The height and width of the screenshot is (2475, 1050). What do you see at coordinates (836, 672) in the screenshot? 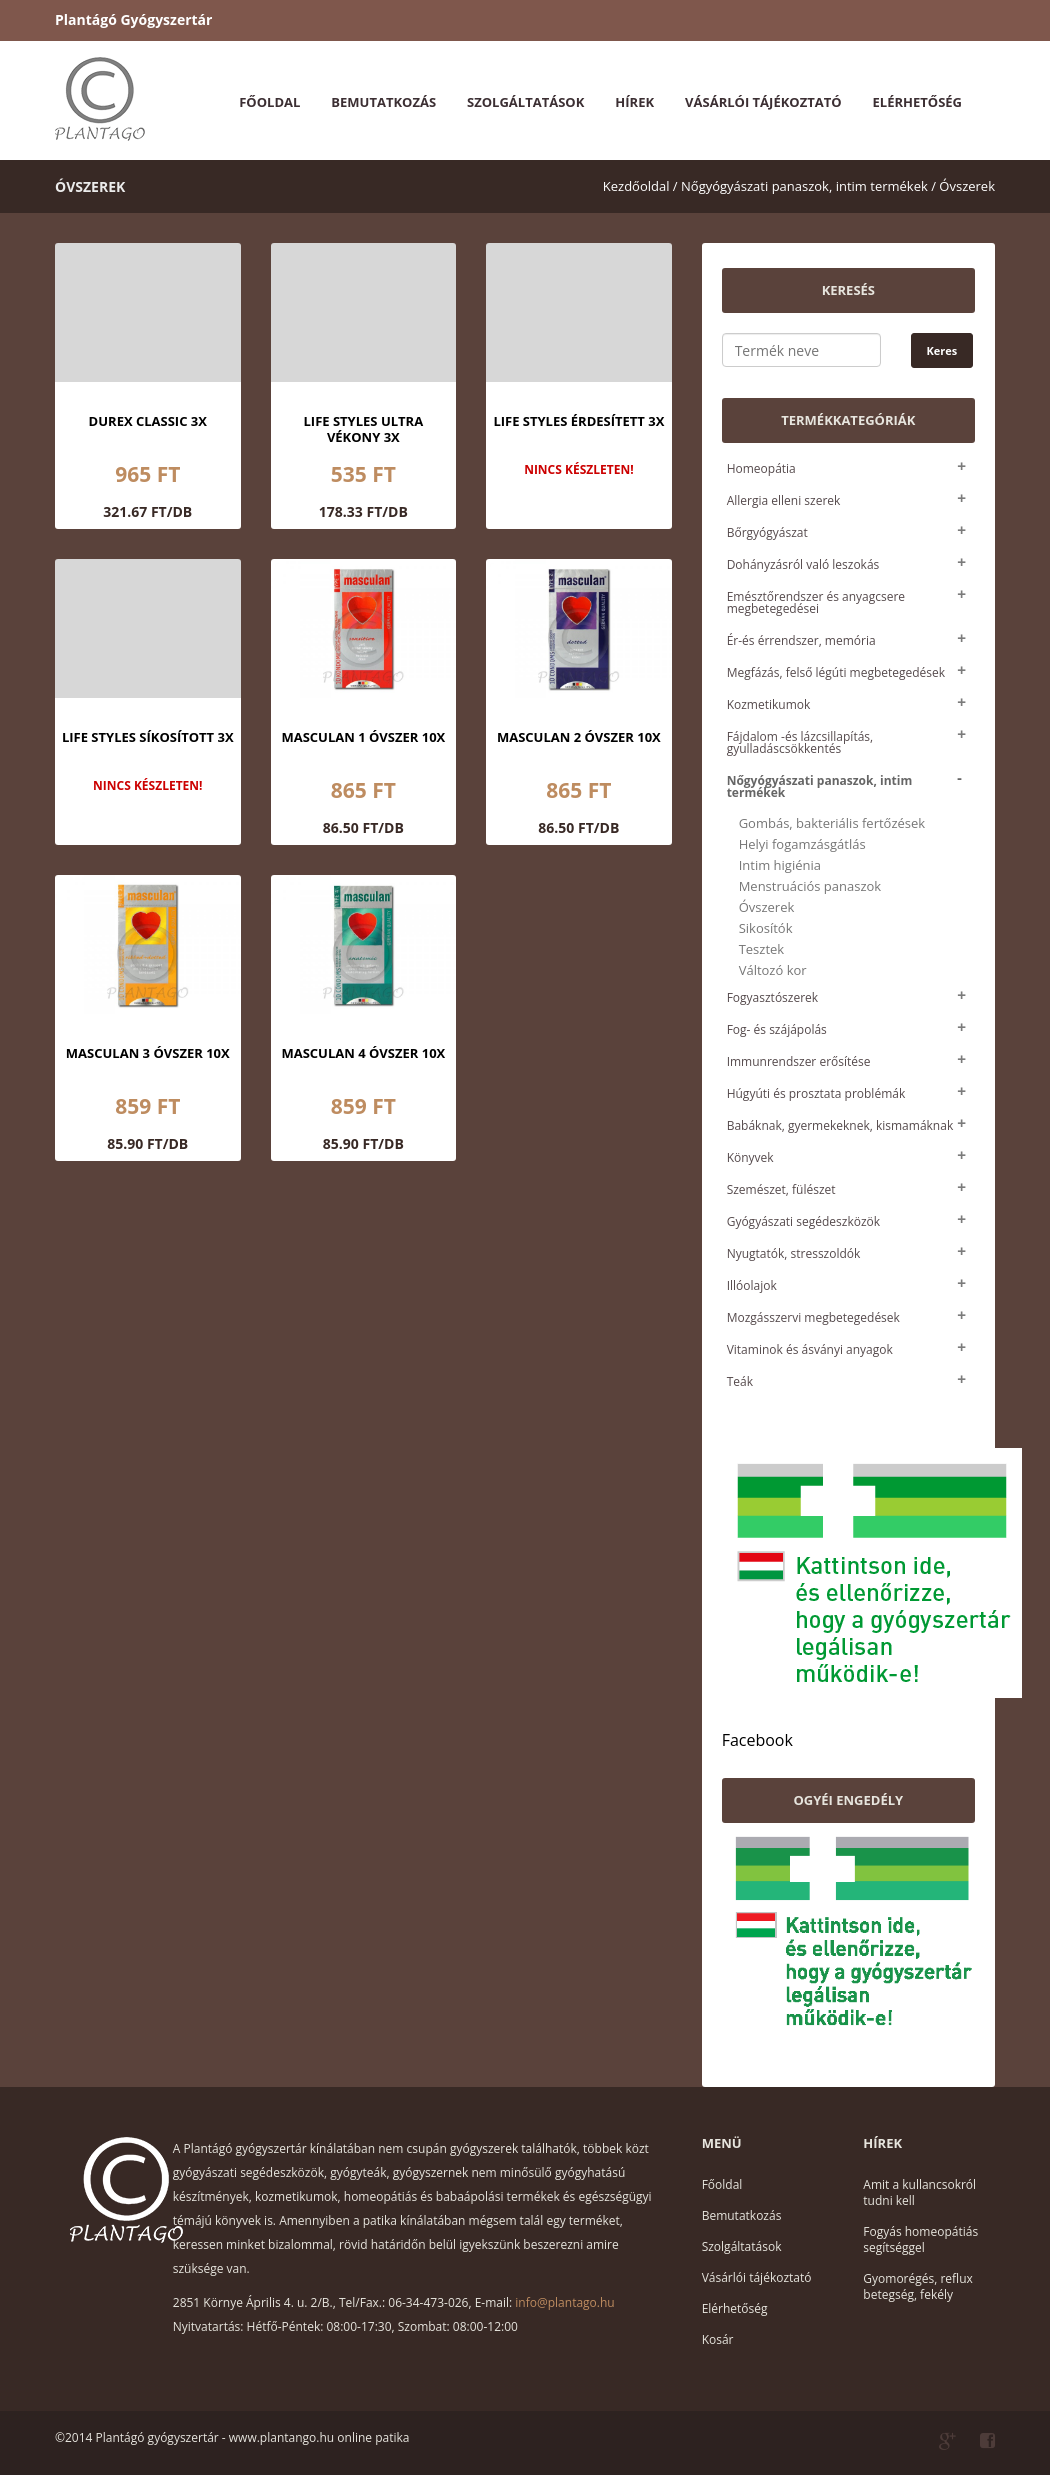
I see `Megfázás, felső légúti megbetegedések` at bounding box center [836, 672].